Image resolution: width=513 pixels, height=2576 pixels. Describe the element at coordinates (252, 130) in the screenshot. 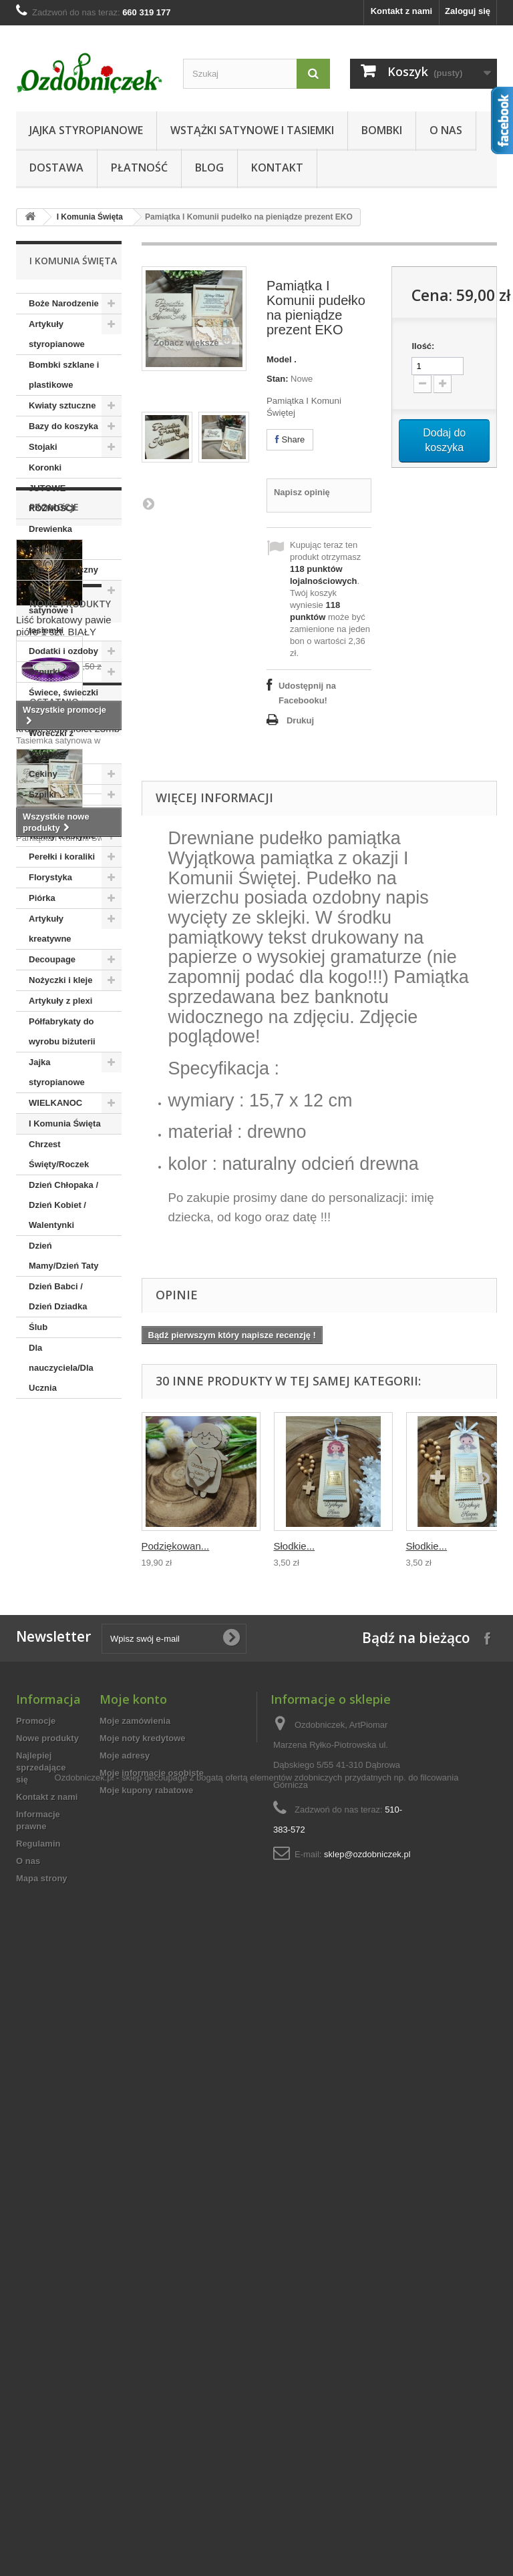

I see `Wstążki satynowe i tasiemki` at that location.